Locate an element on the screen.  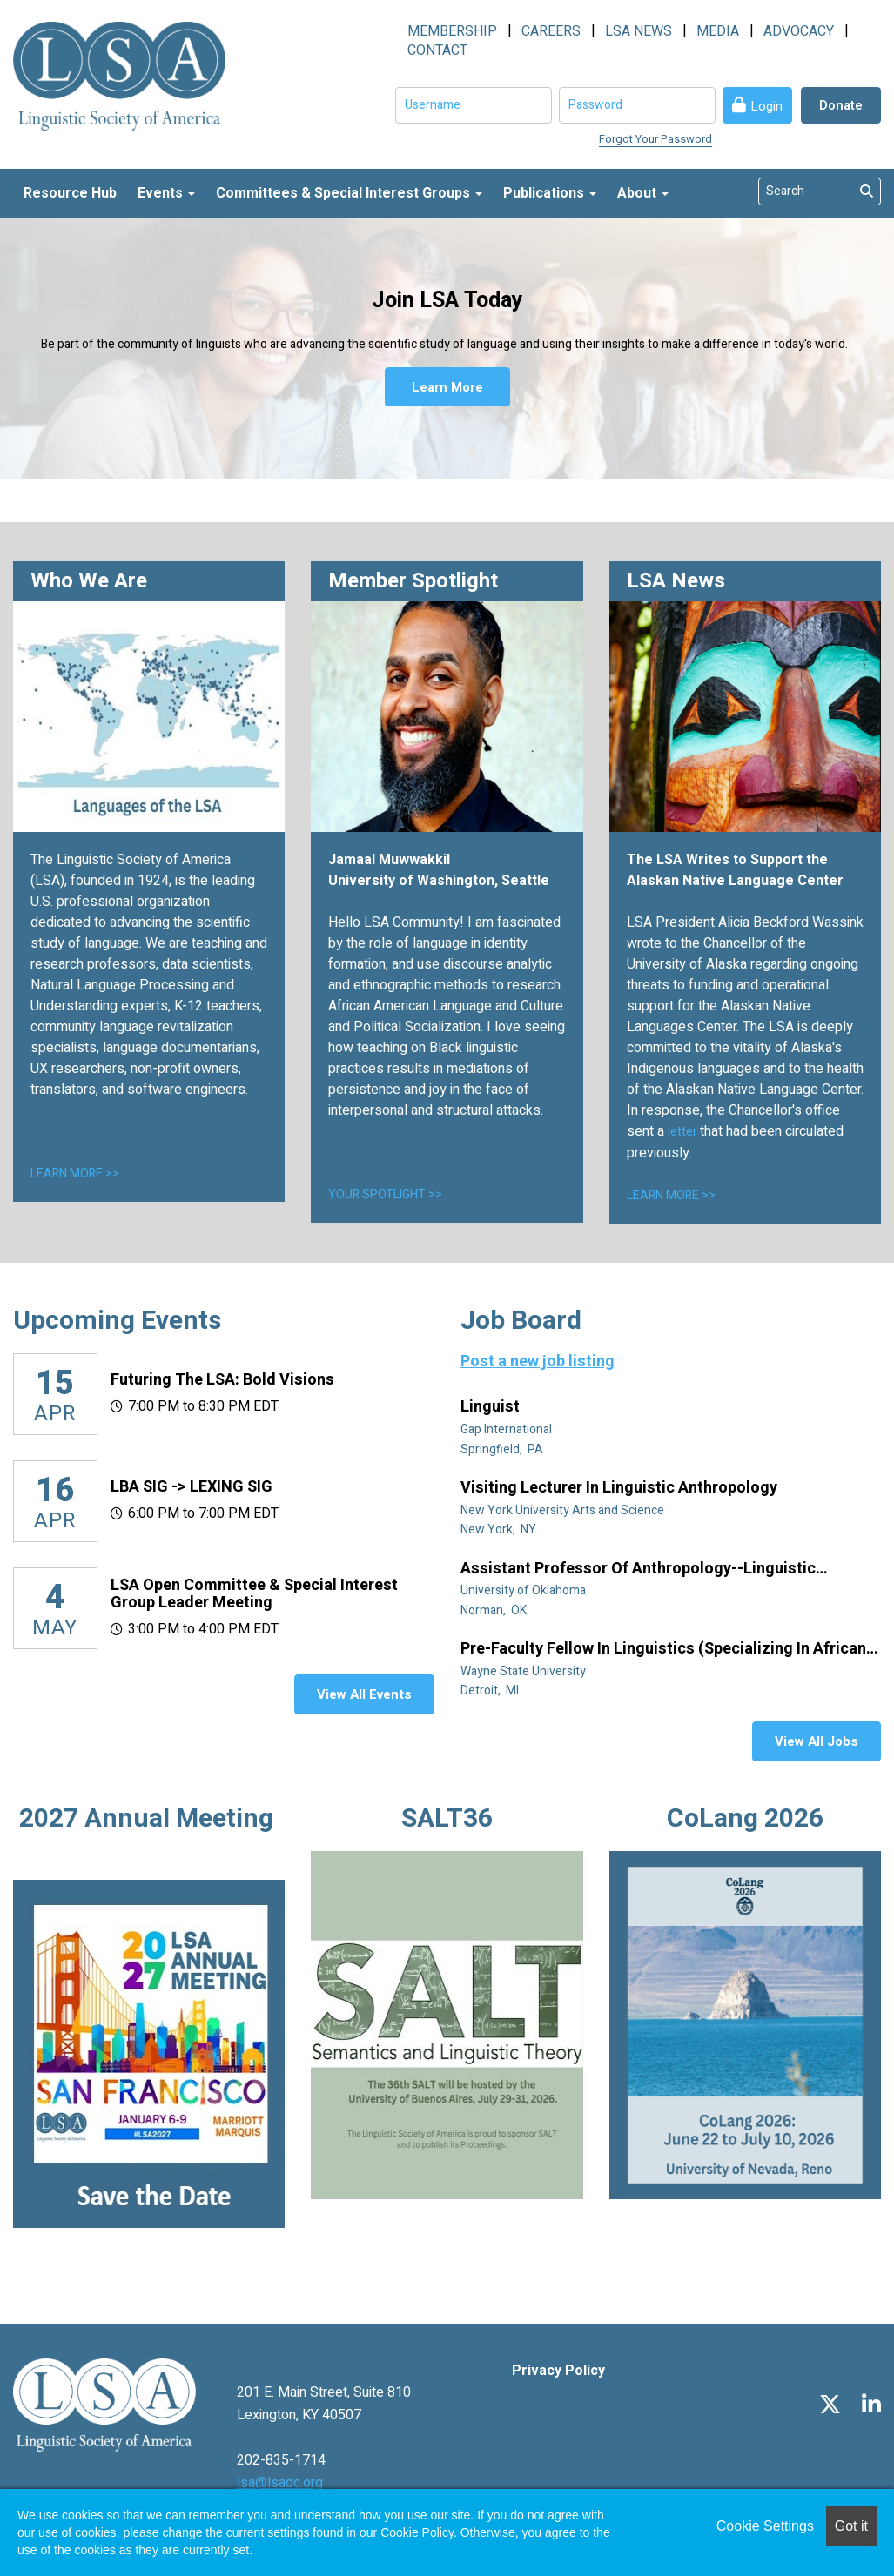
Springfield, PA is located at coordinates (503, 1449).